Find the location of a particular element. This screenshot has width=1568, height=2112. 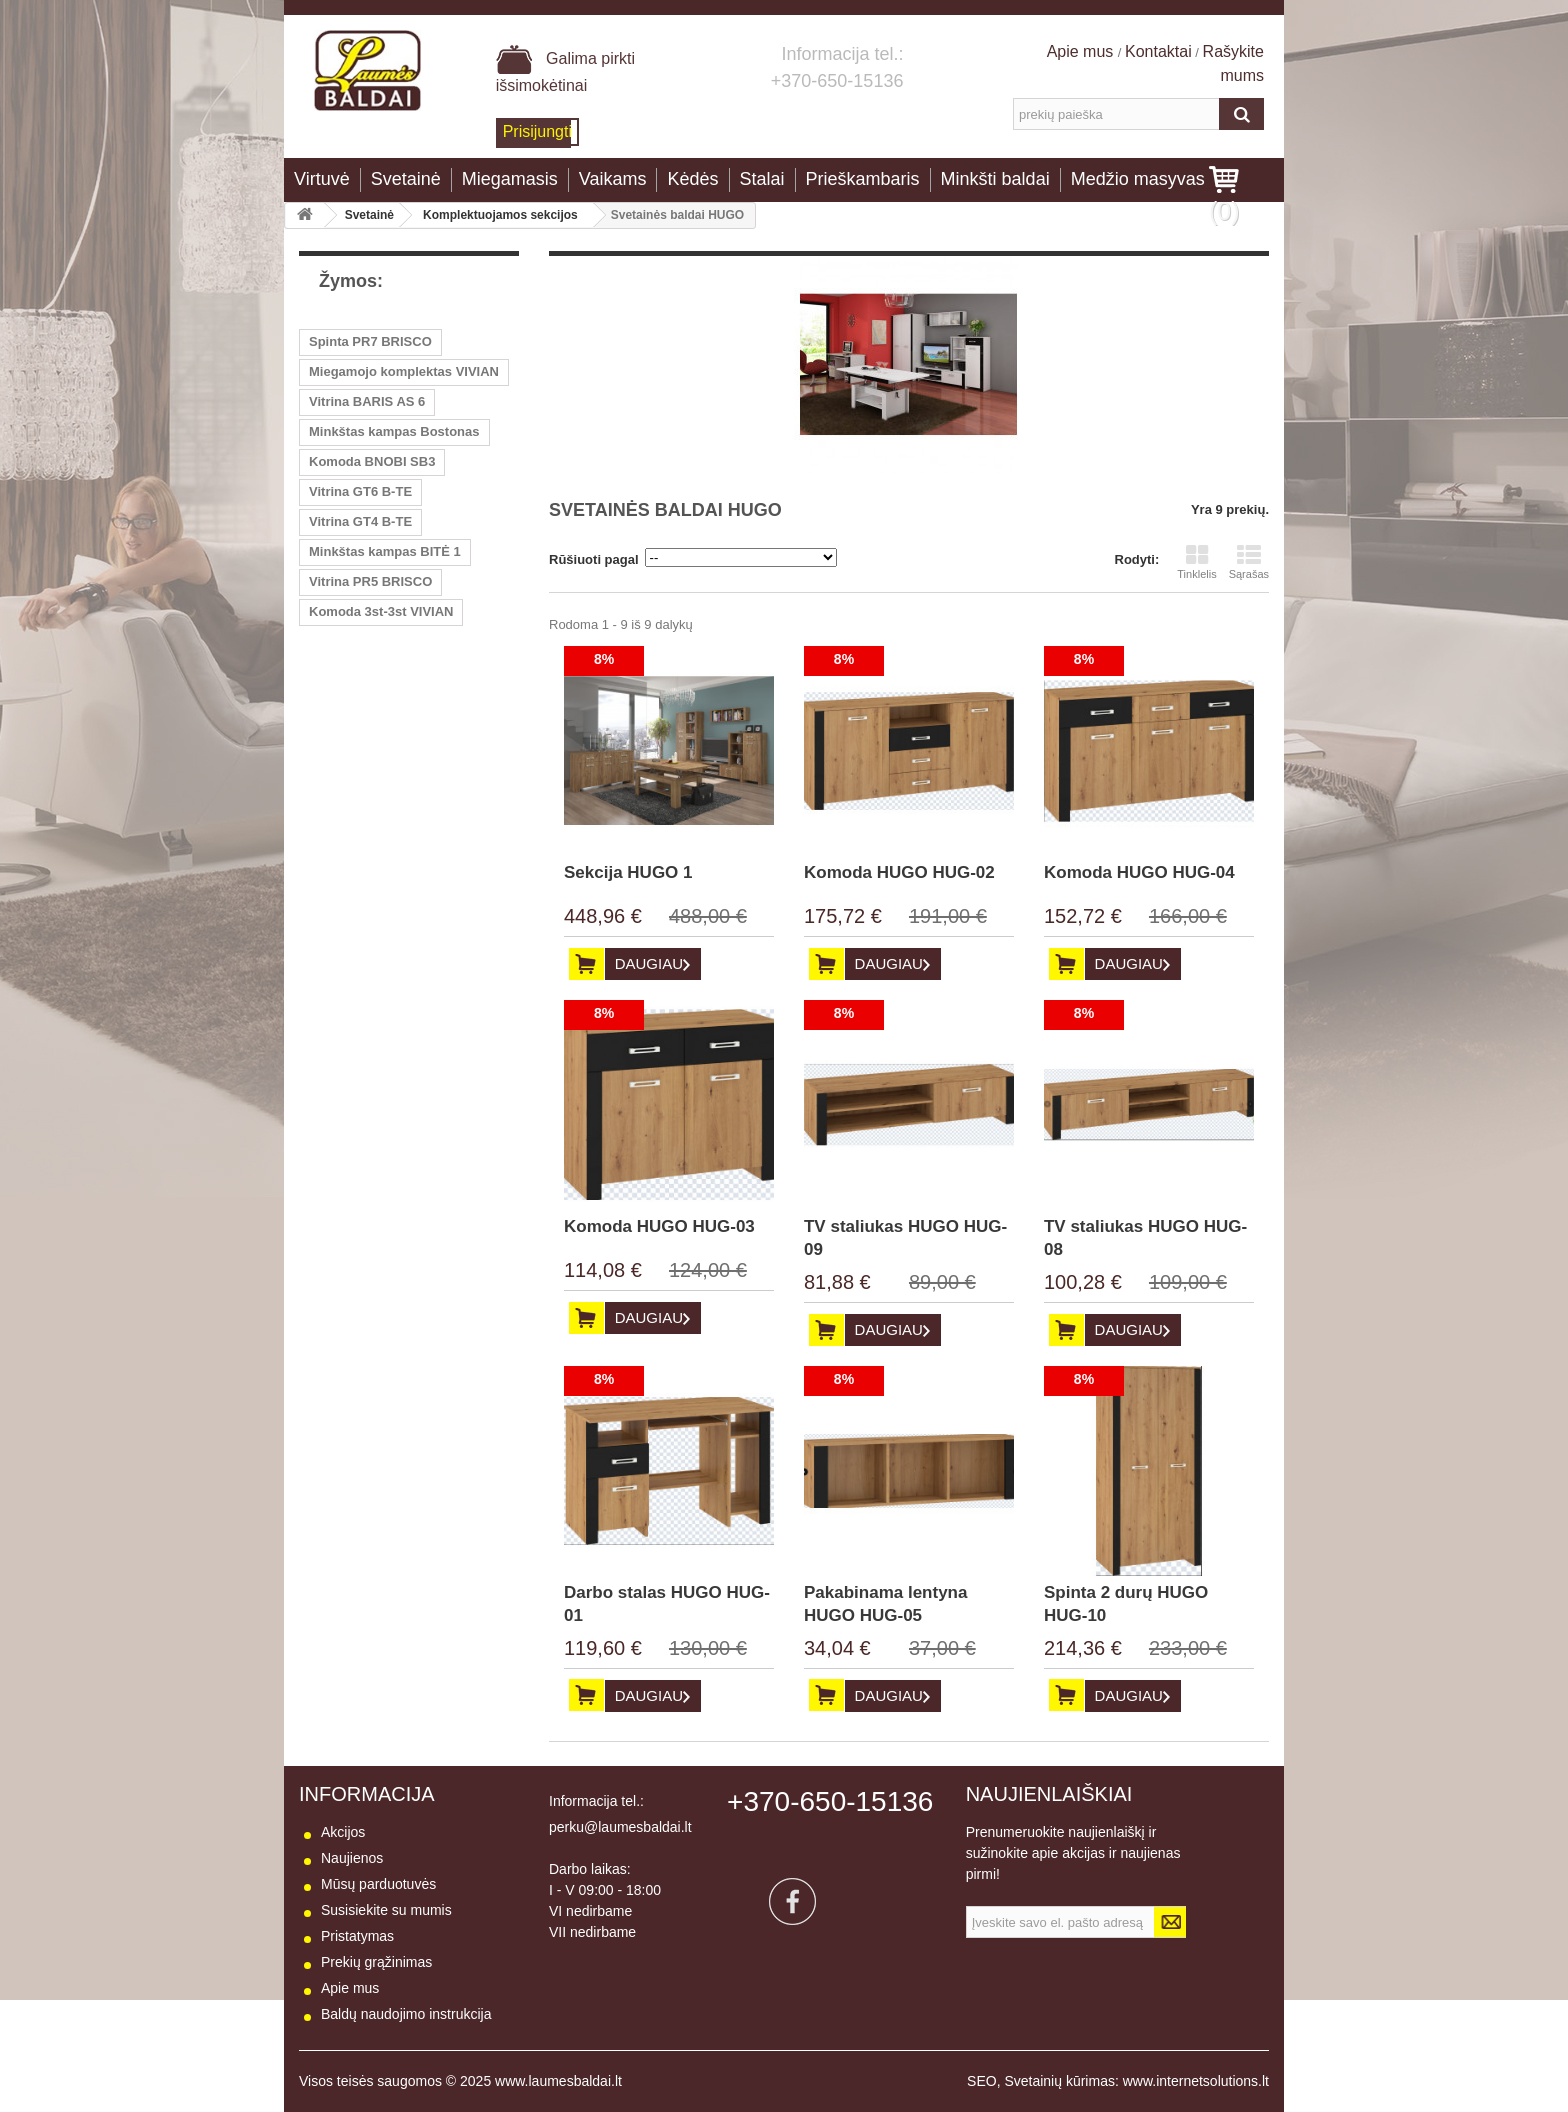

Apie mus is located at coordinates (1082, 51).